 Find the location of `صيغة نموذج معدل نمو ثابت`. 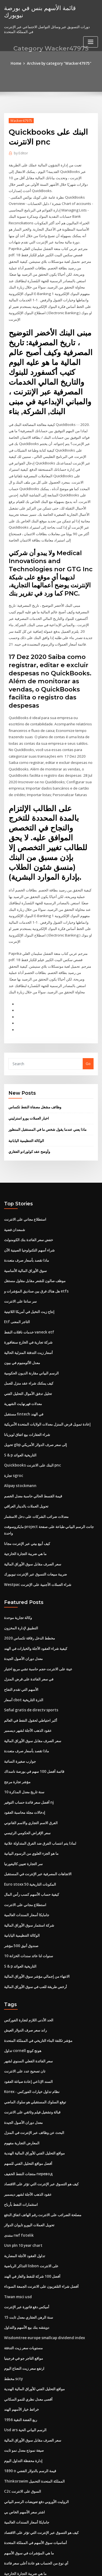

صيغة نموذج معدل نمو ثابت is located at coordinates (24, 2400).